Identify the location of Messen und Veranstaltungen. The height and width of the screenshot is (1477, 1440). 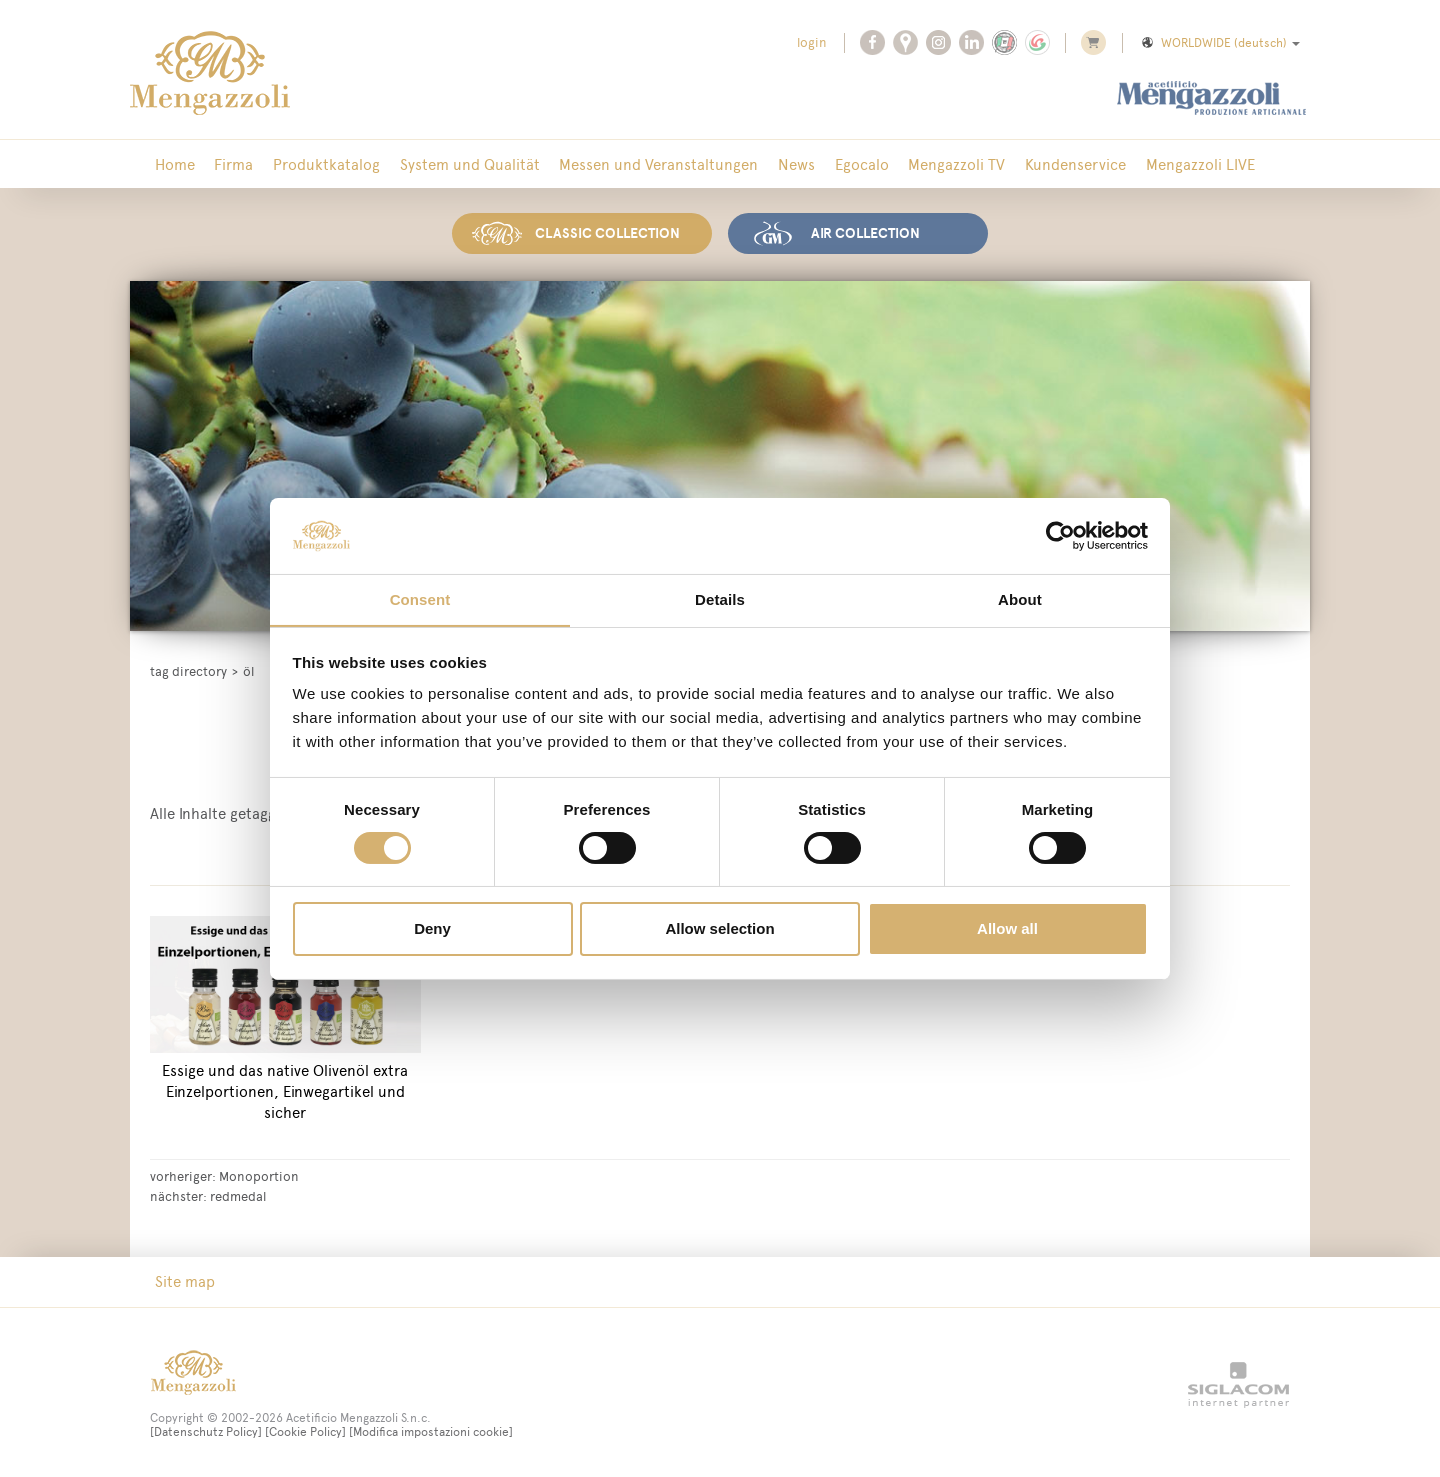
(642, 164).